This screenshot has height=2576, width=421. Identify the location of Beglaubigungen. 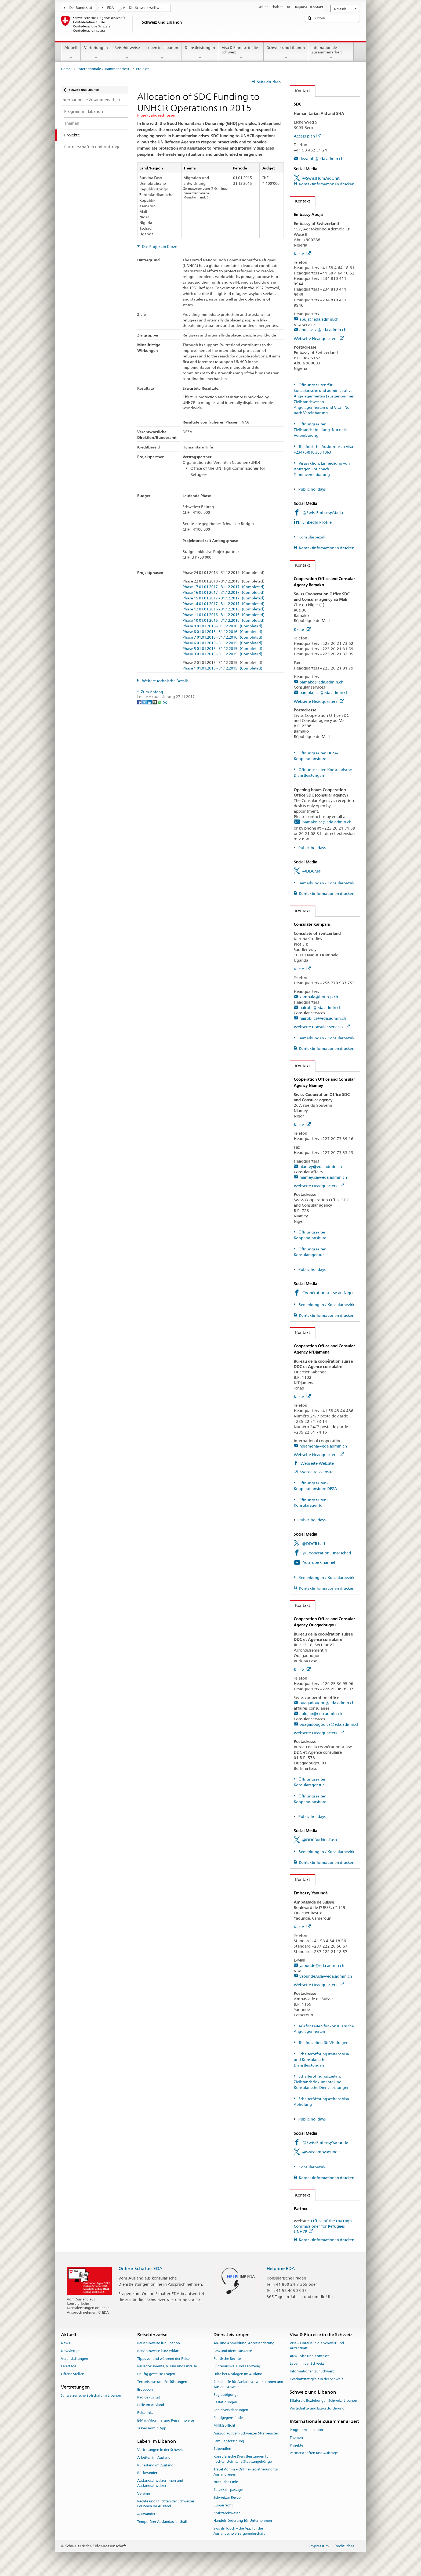
(227, 2395).